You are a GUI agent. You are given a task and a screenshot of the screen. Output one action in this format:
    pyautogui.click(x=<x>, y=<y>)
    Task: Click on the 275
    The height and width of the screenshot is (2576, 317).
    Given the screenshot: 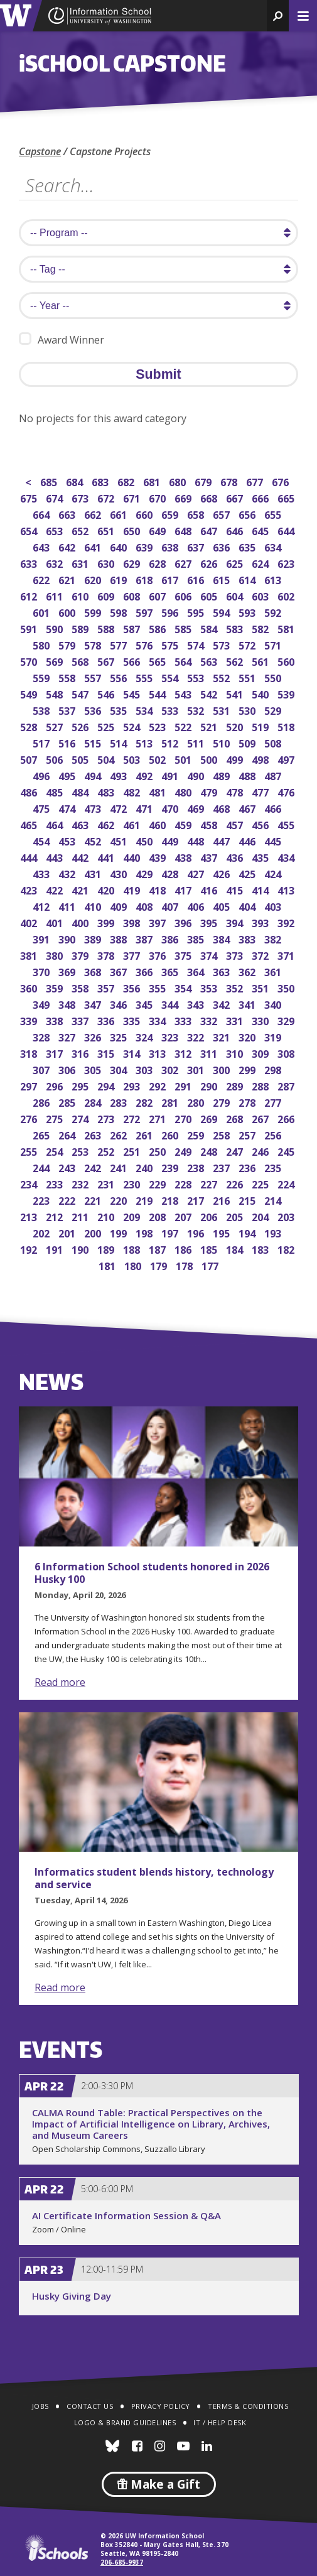 What is the action you would take?
    pyautogui.click(x=55, y=1117)
    